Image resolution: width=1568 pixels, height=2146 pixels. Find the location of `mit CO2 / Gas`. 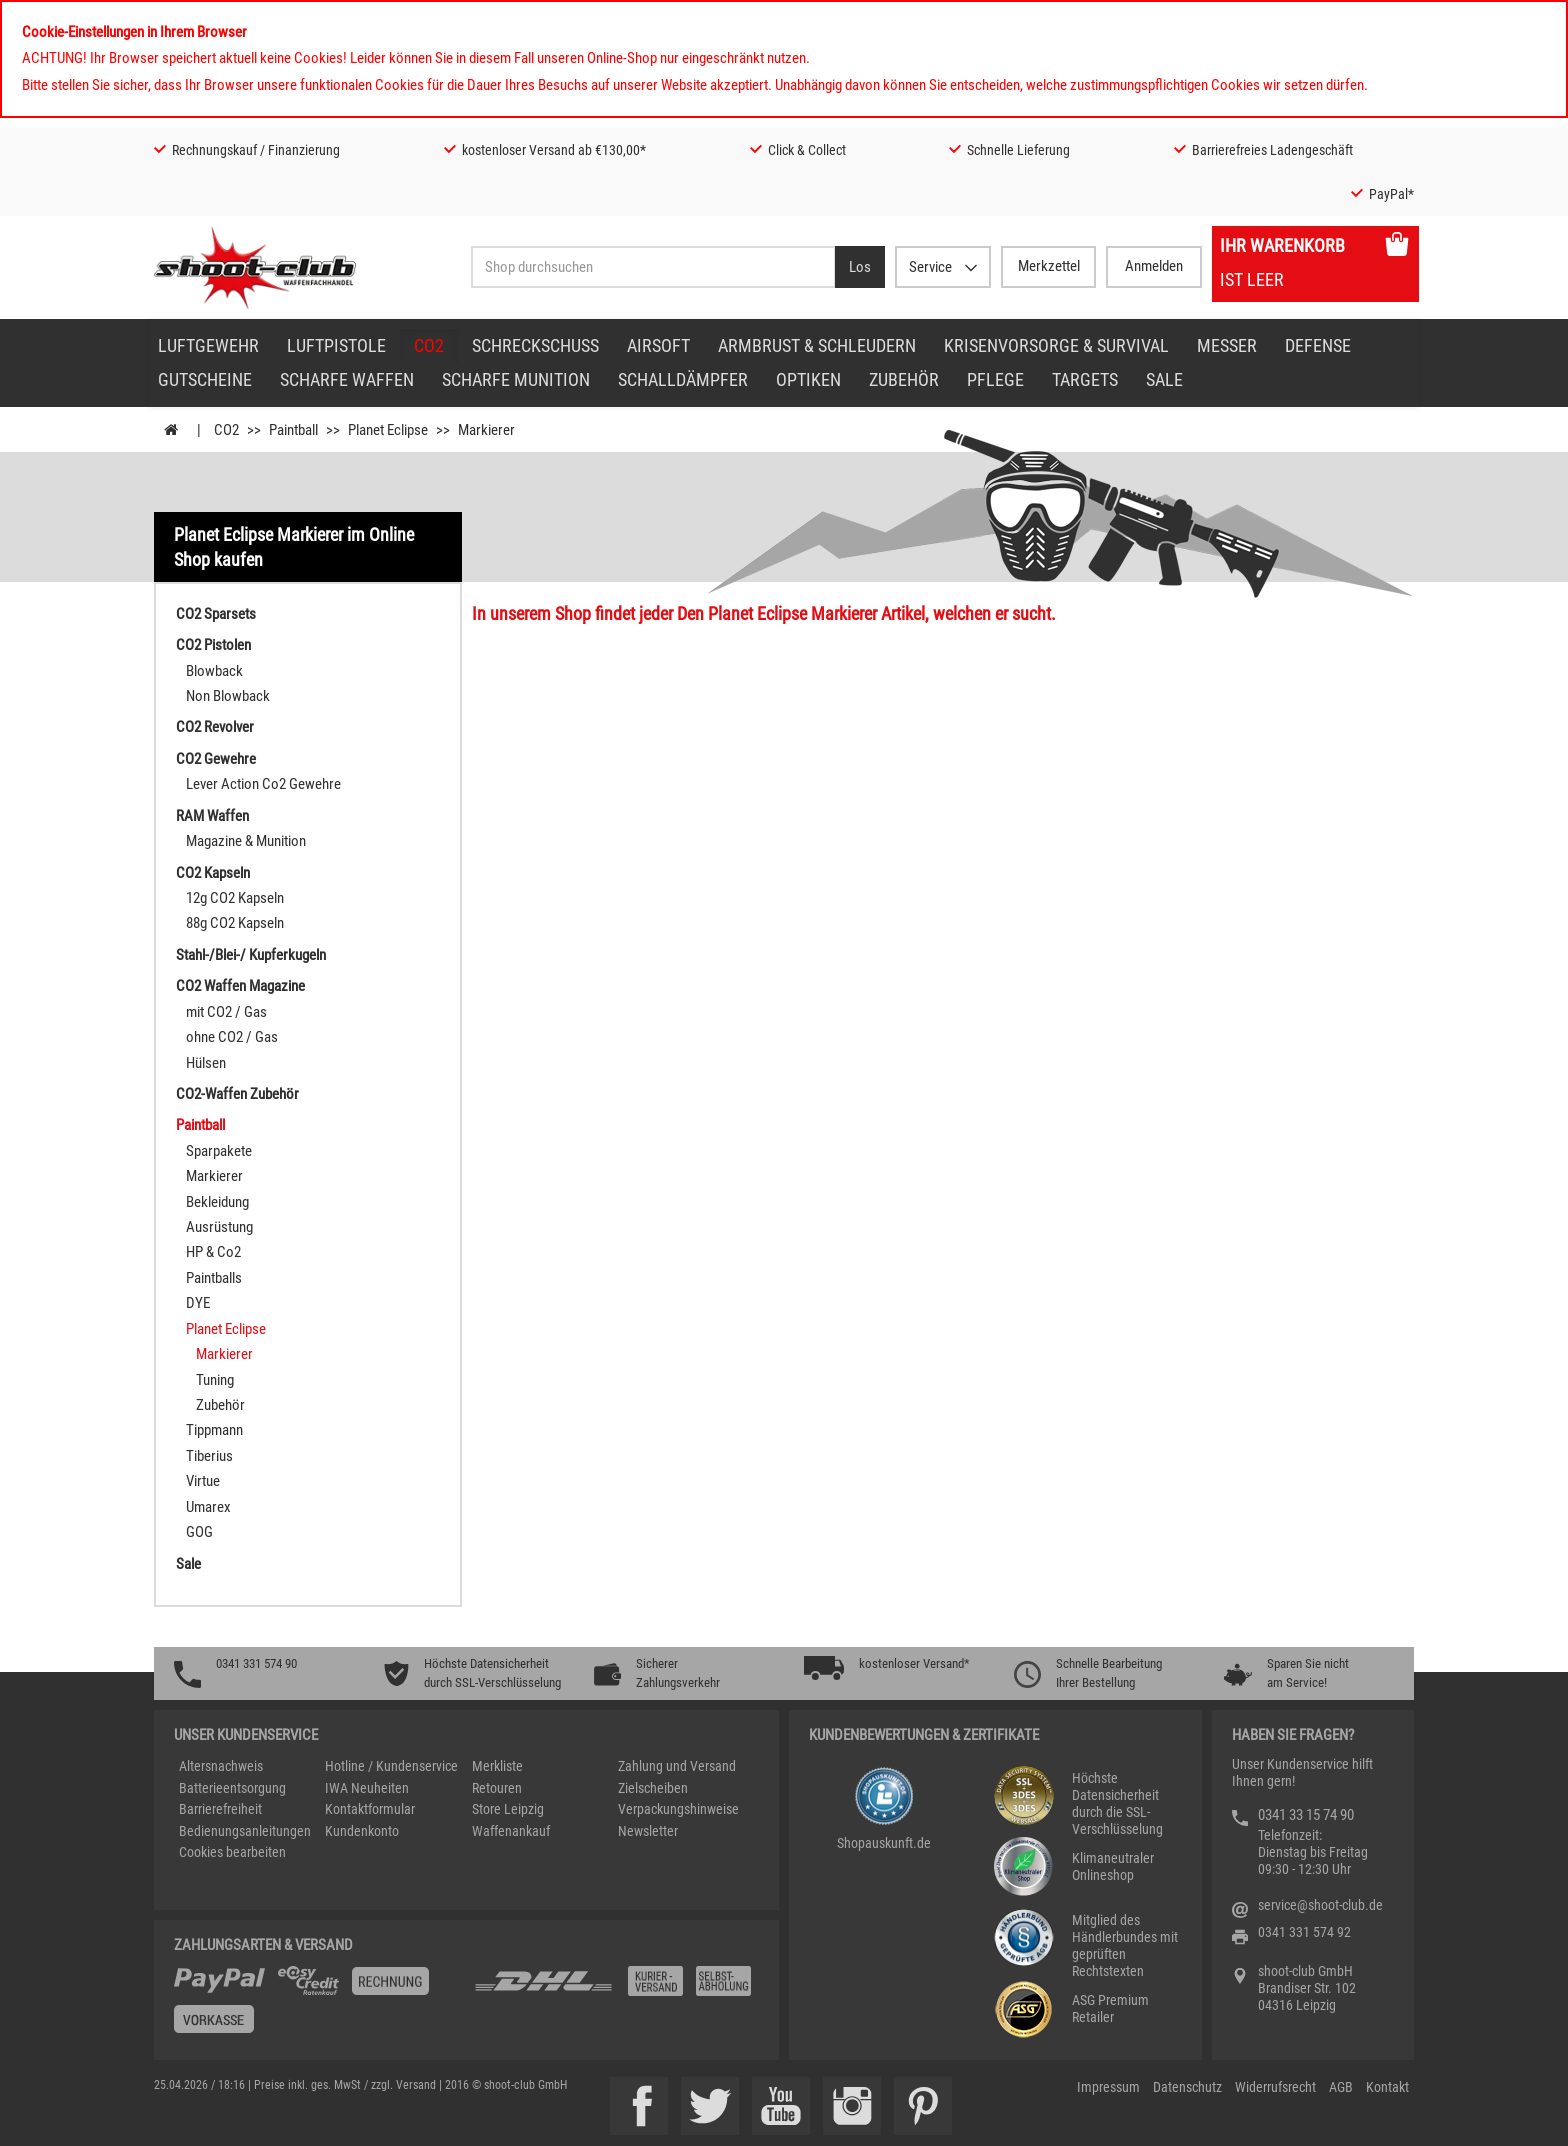

mit CO2 / Gas is located at coordinates (226, 1012).